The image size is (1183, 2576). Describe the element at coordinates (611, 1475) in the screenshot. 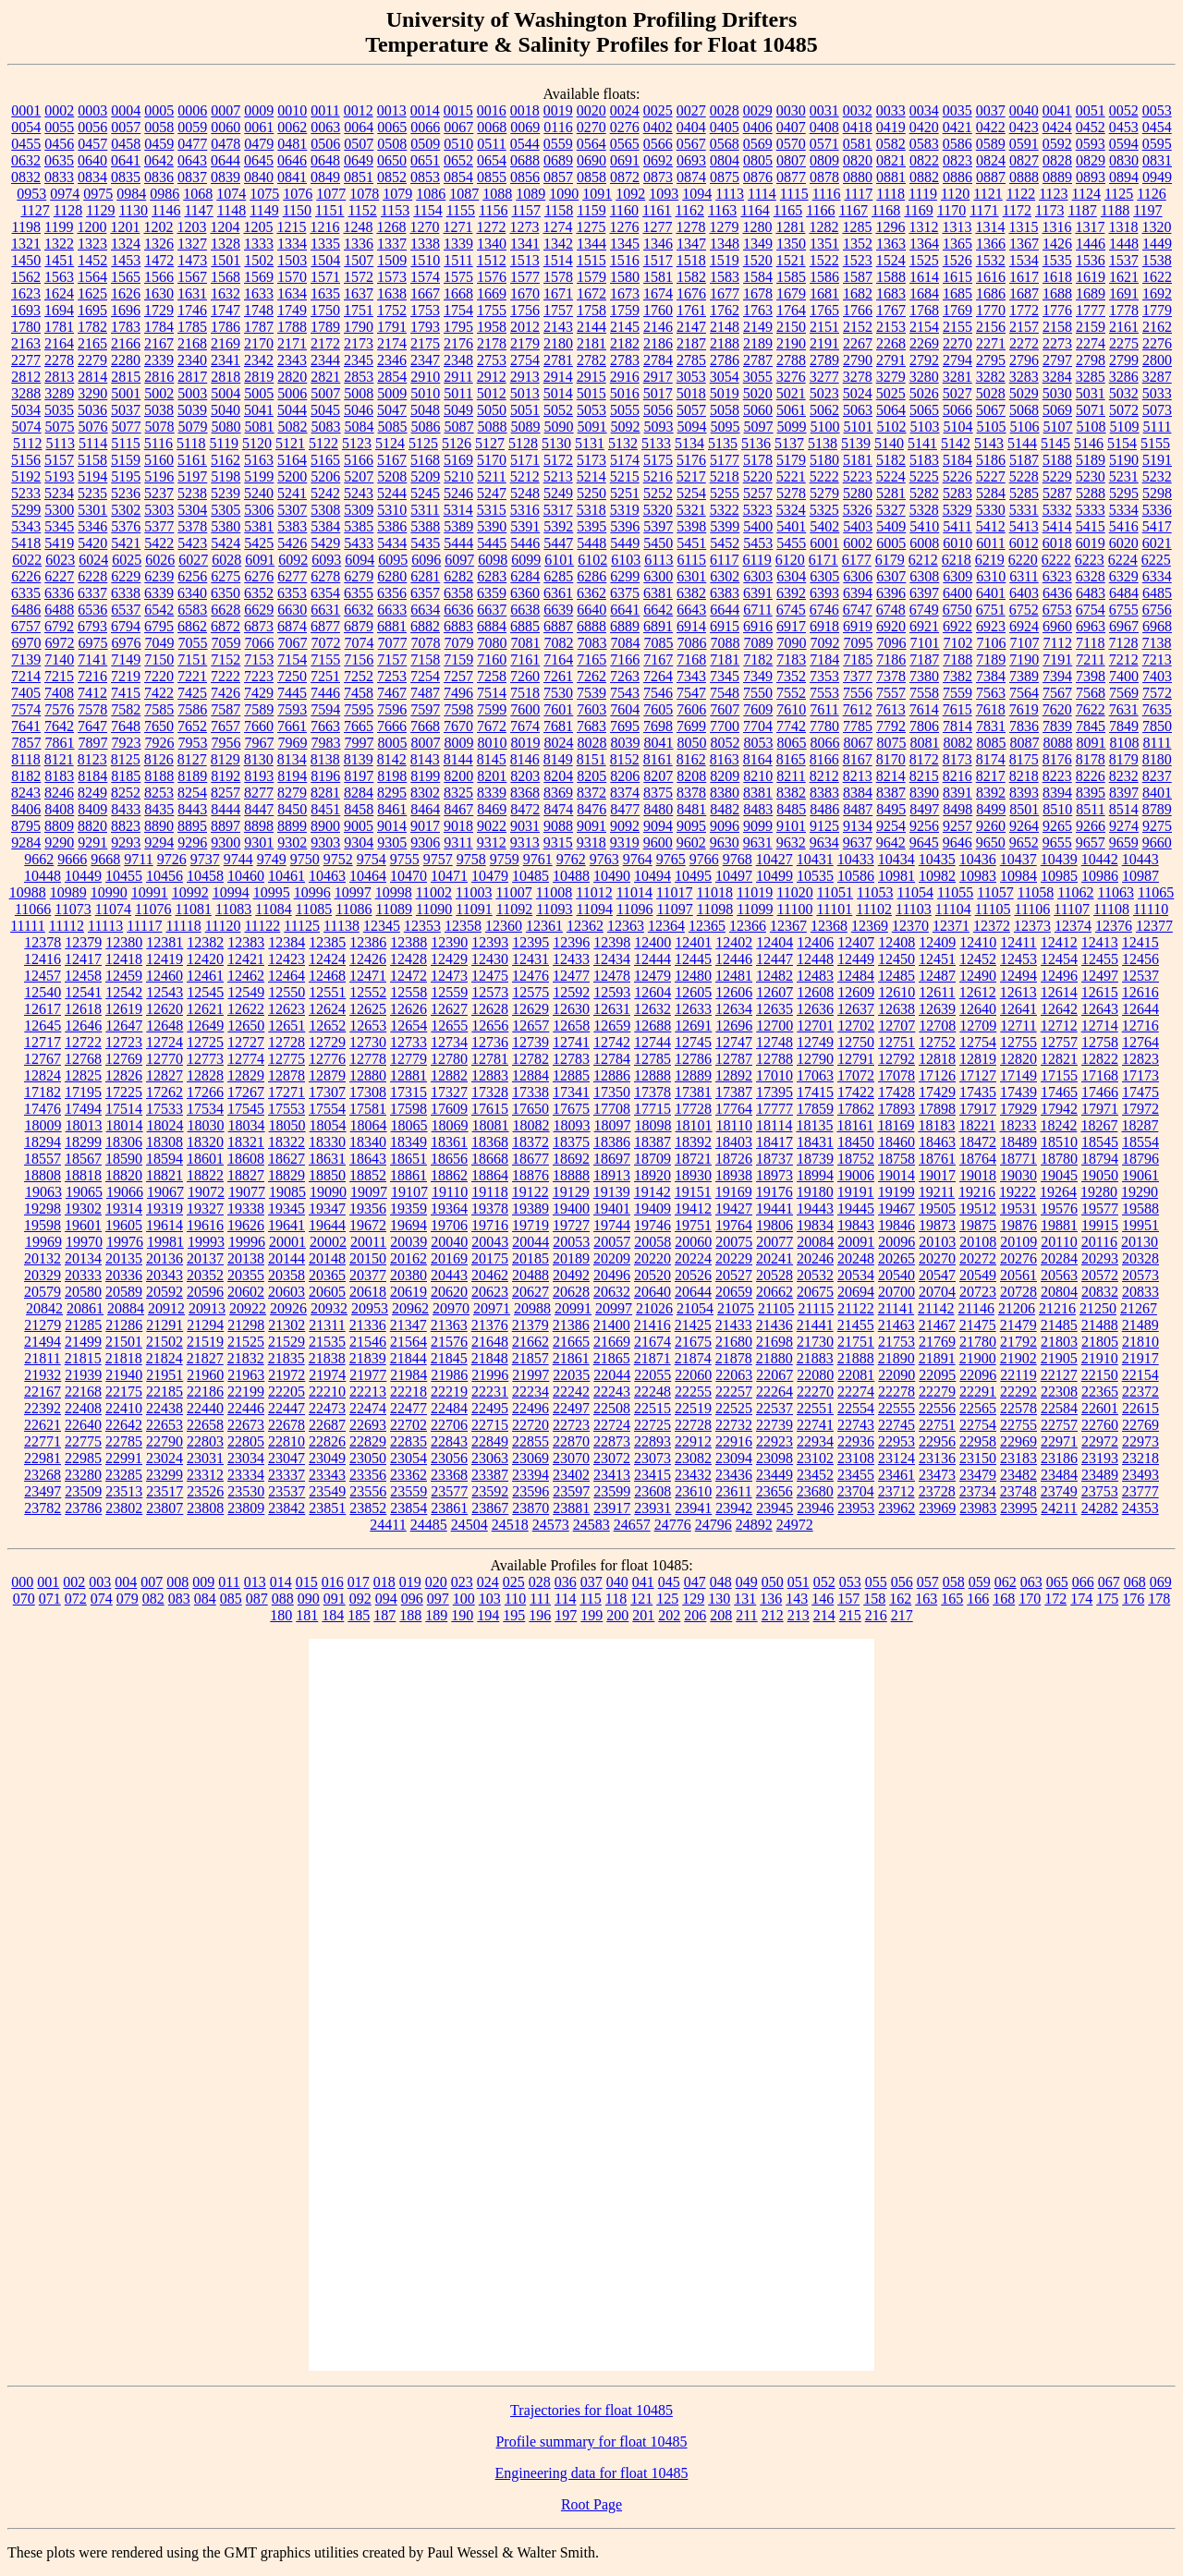

I see `23413` at that location.